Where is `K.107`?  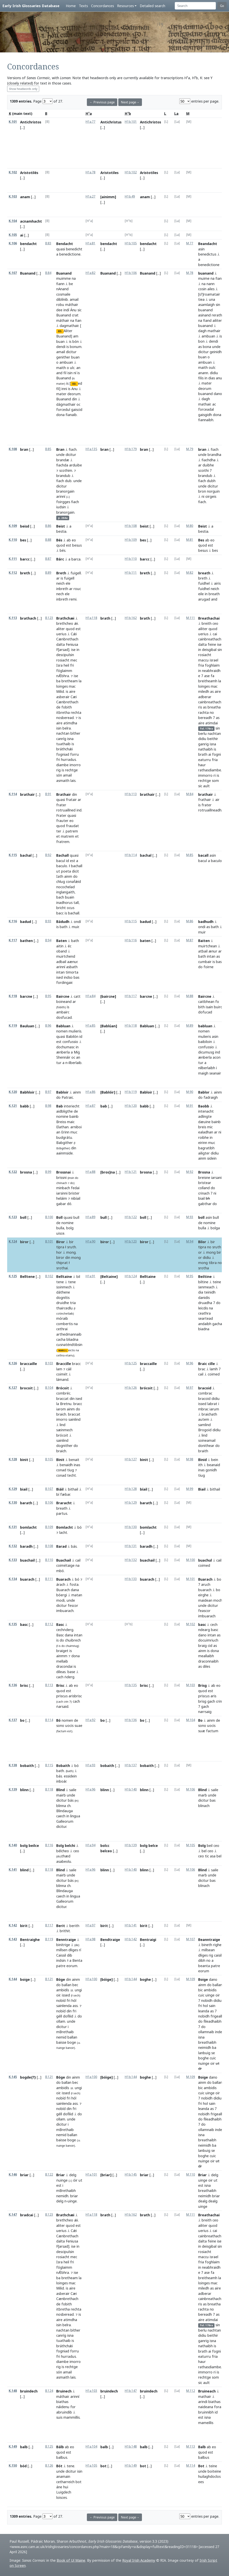 K.107 is located at coordinates (13, 273).